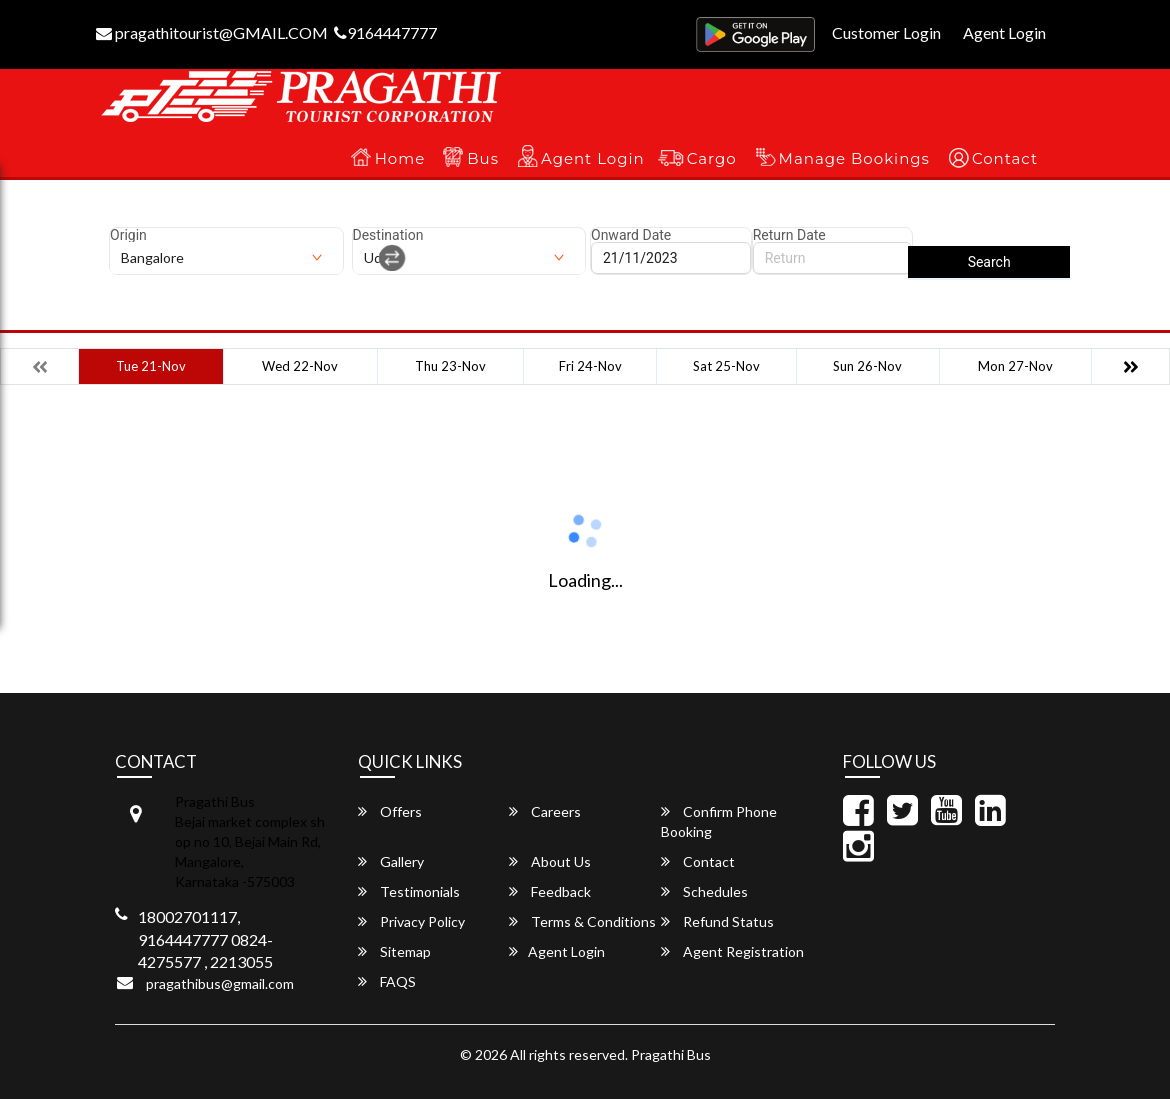  Describe the element at coordinates (409, 891) in the screenshot. I see `Testimonials` at that location.